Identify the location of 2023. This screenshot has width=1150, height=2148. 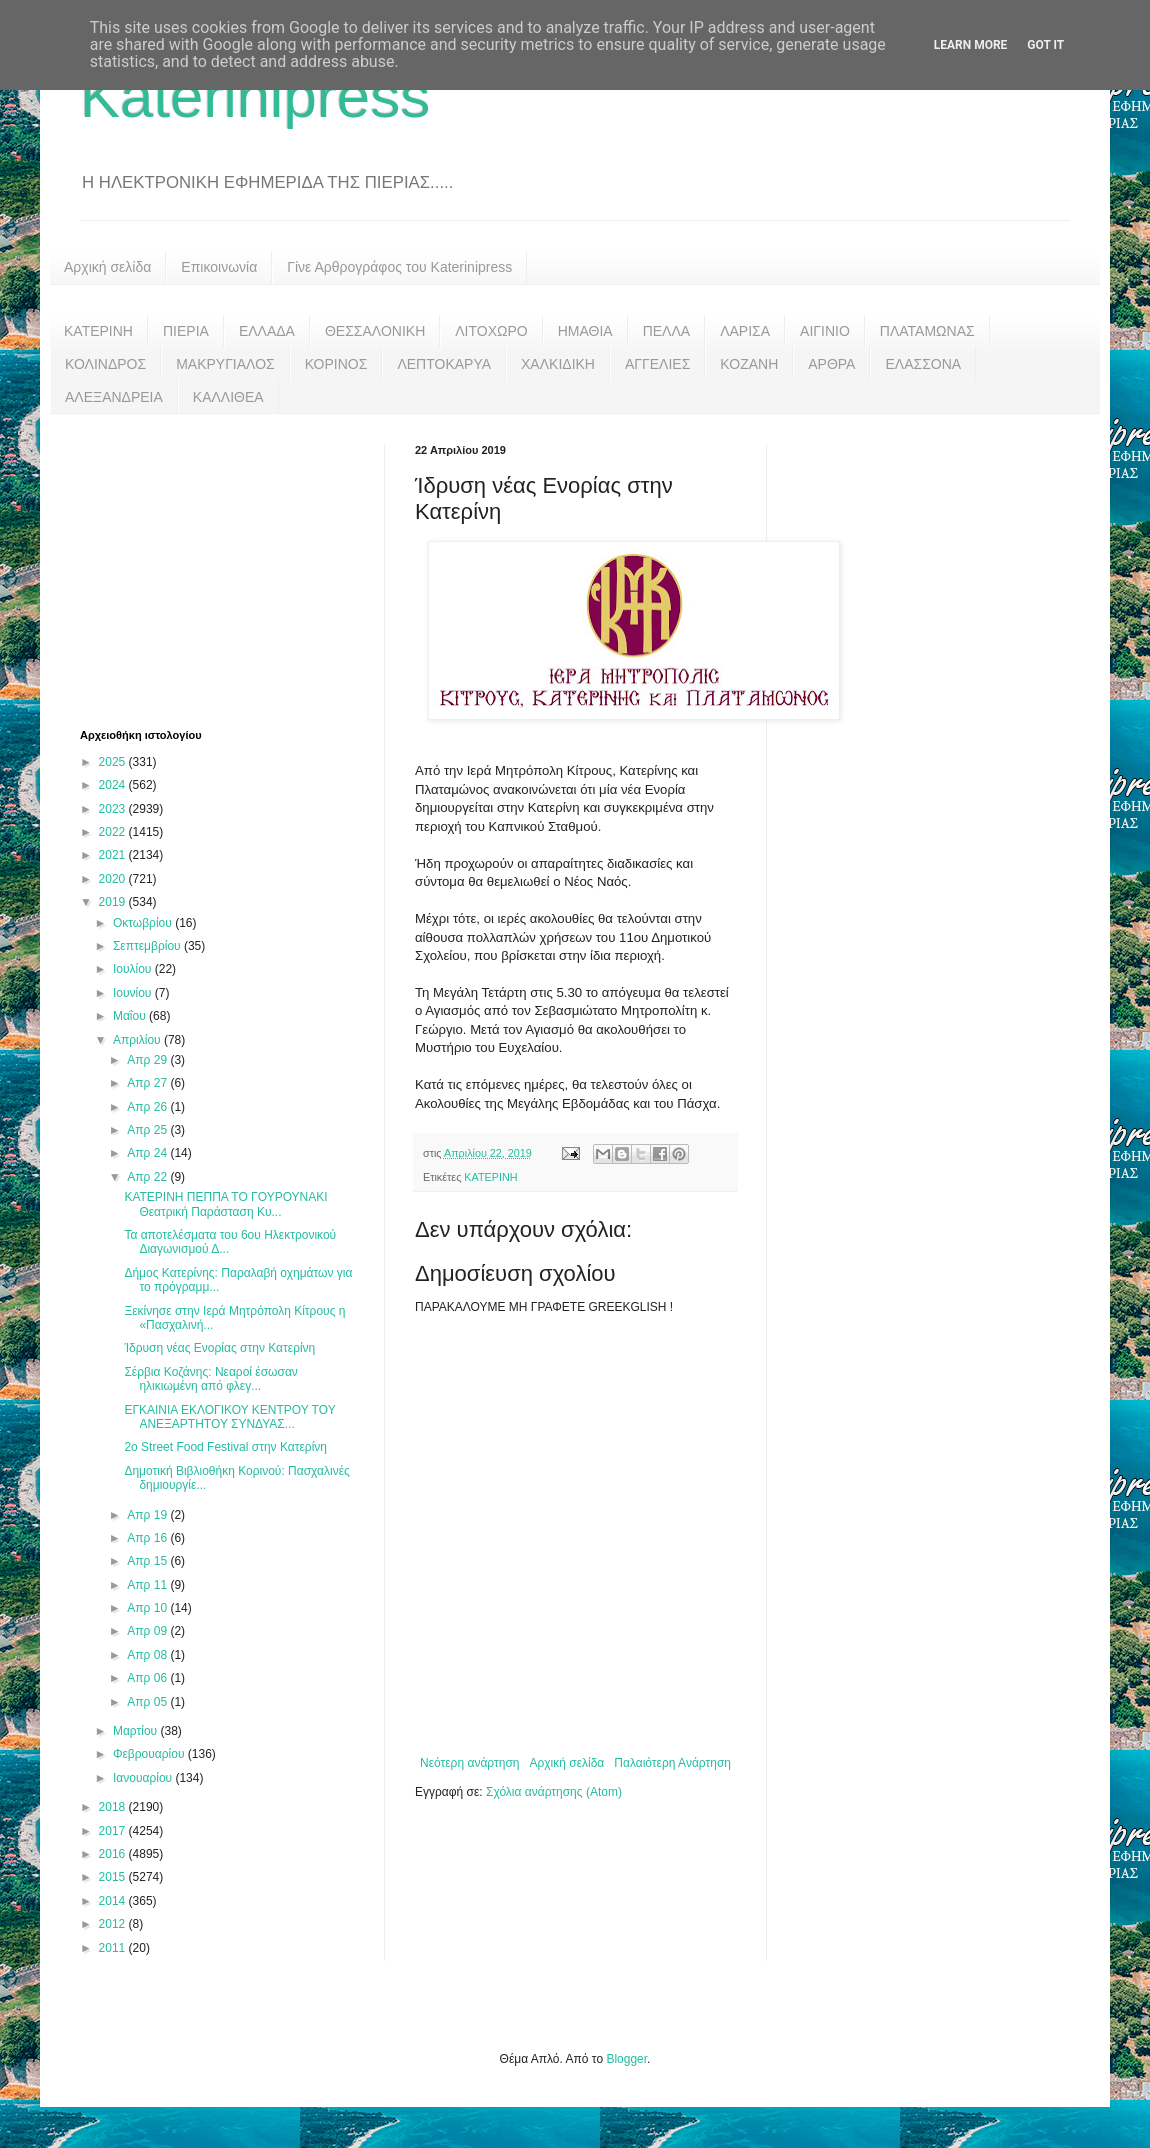
(114, 809).